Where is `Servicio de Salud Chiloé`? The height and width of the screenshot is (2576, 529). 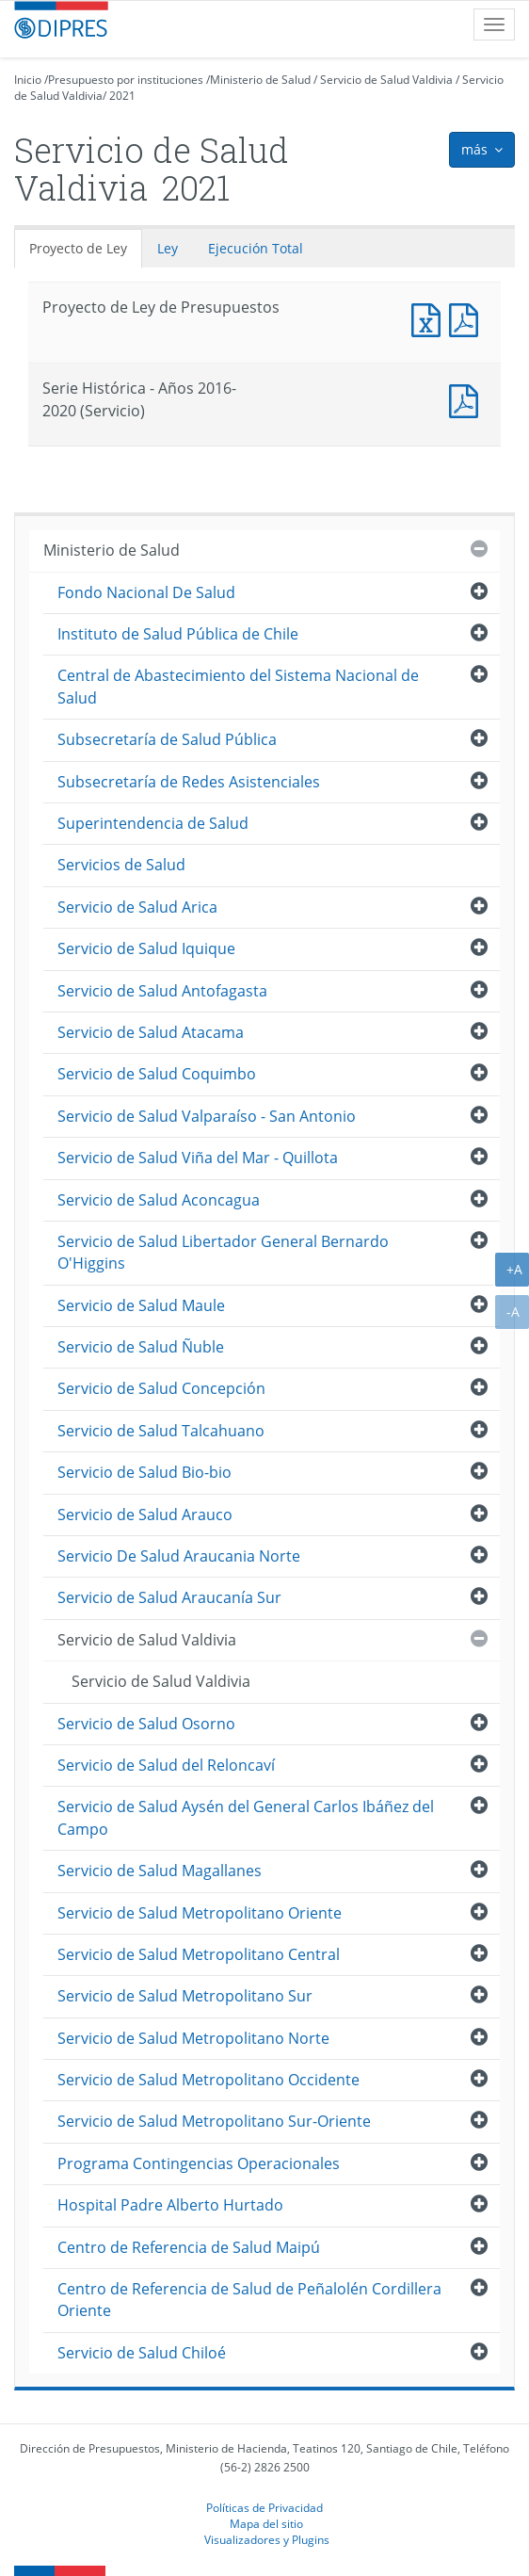 Servicio de Salud Chiloé is located at coordinates (141, 2352).